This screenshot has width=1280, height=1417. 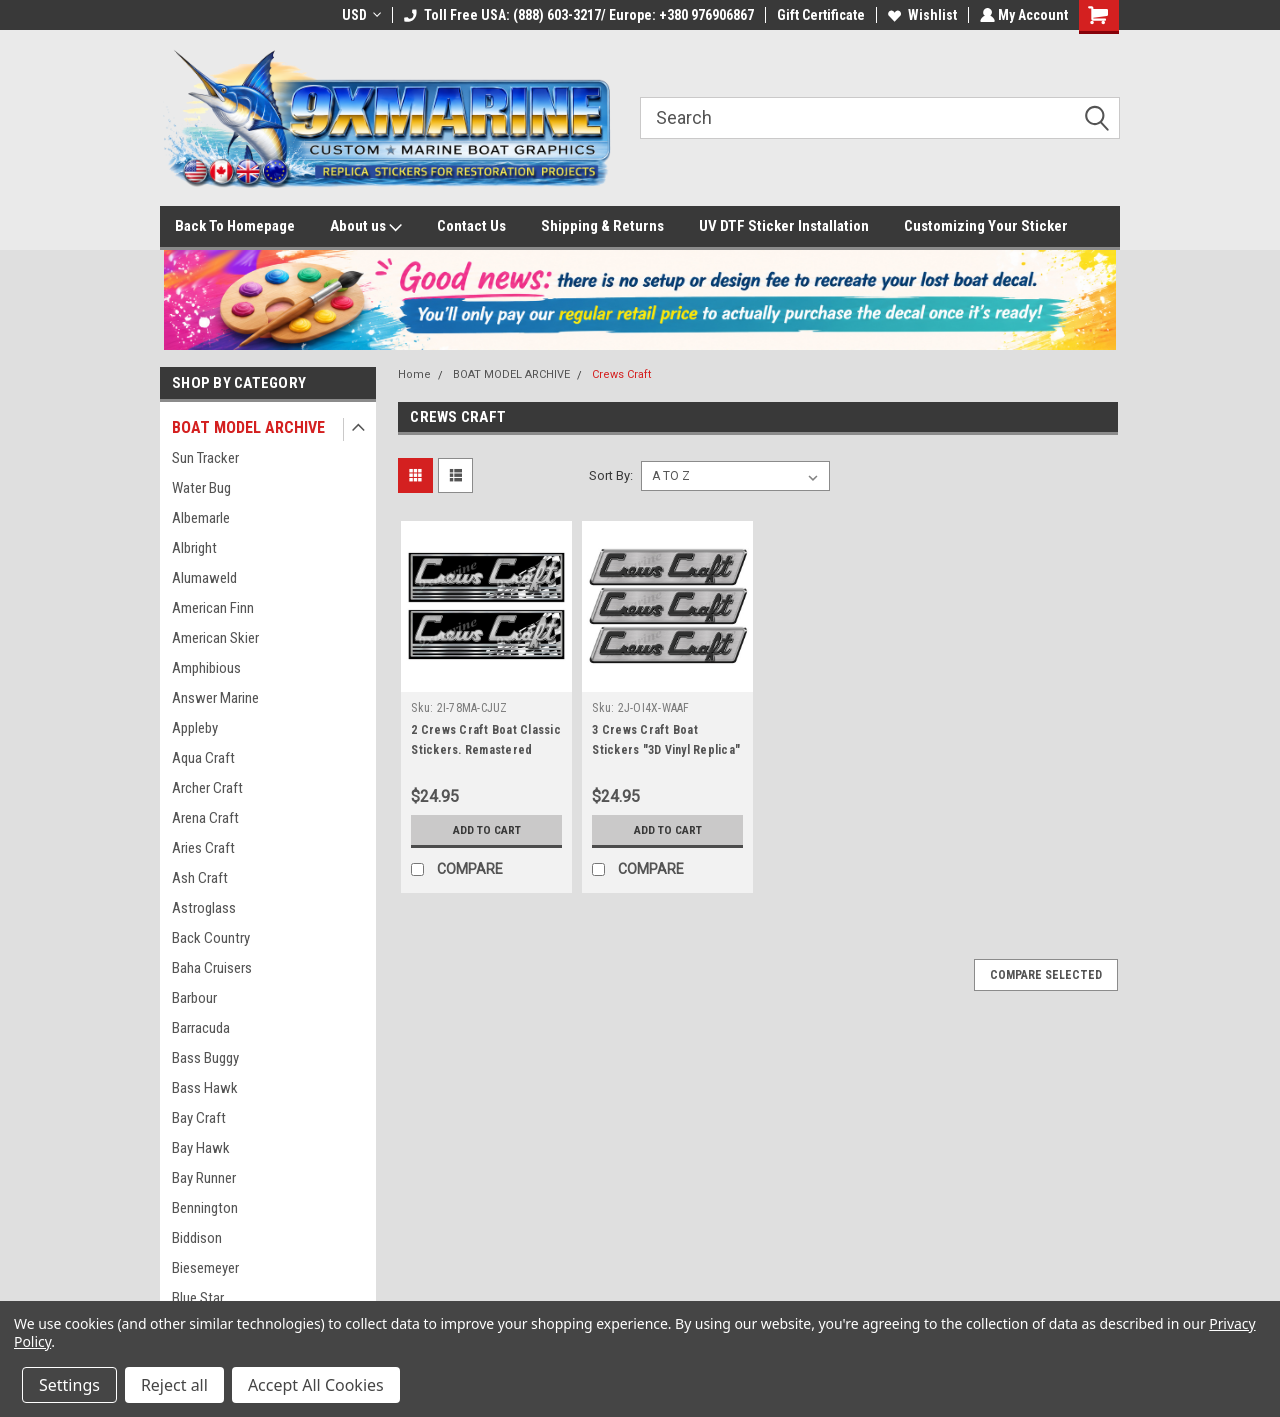 What do you see at coordinates (200, 878) in the screenshot?
I see `Ash Craft` at bounding box center [200, 878].